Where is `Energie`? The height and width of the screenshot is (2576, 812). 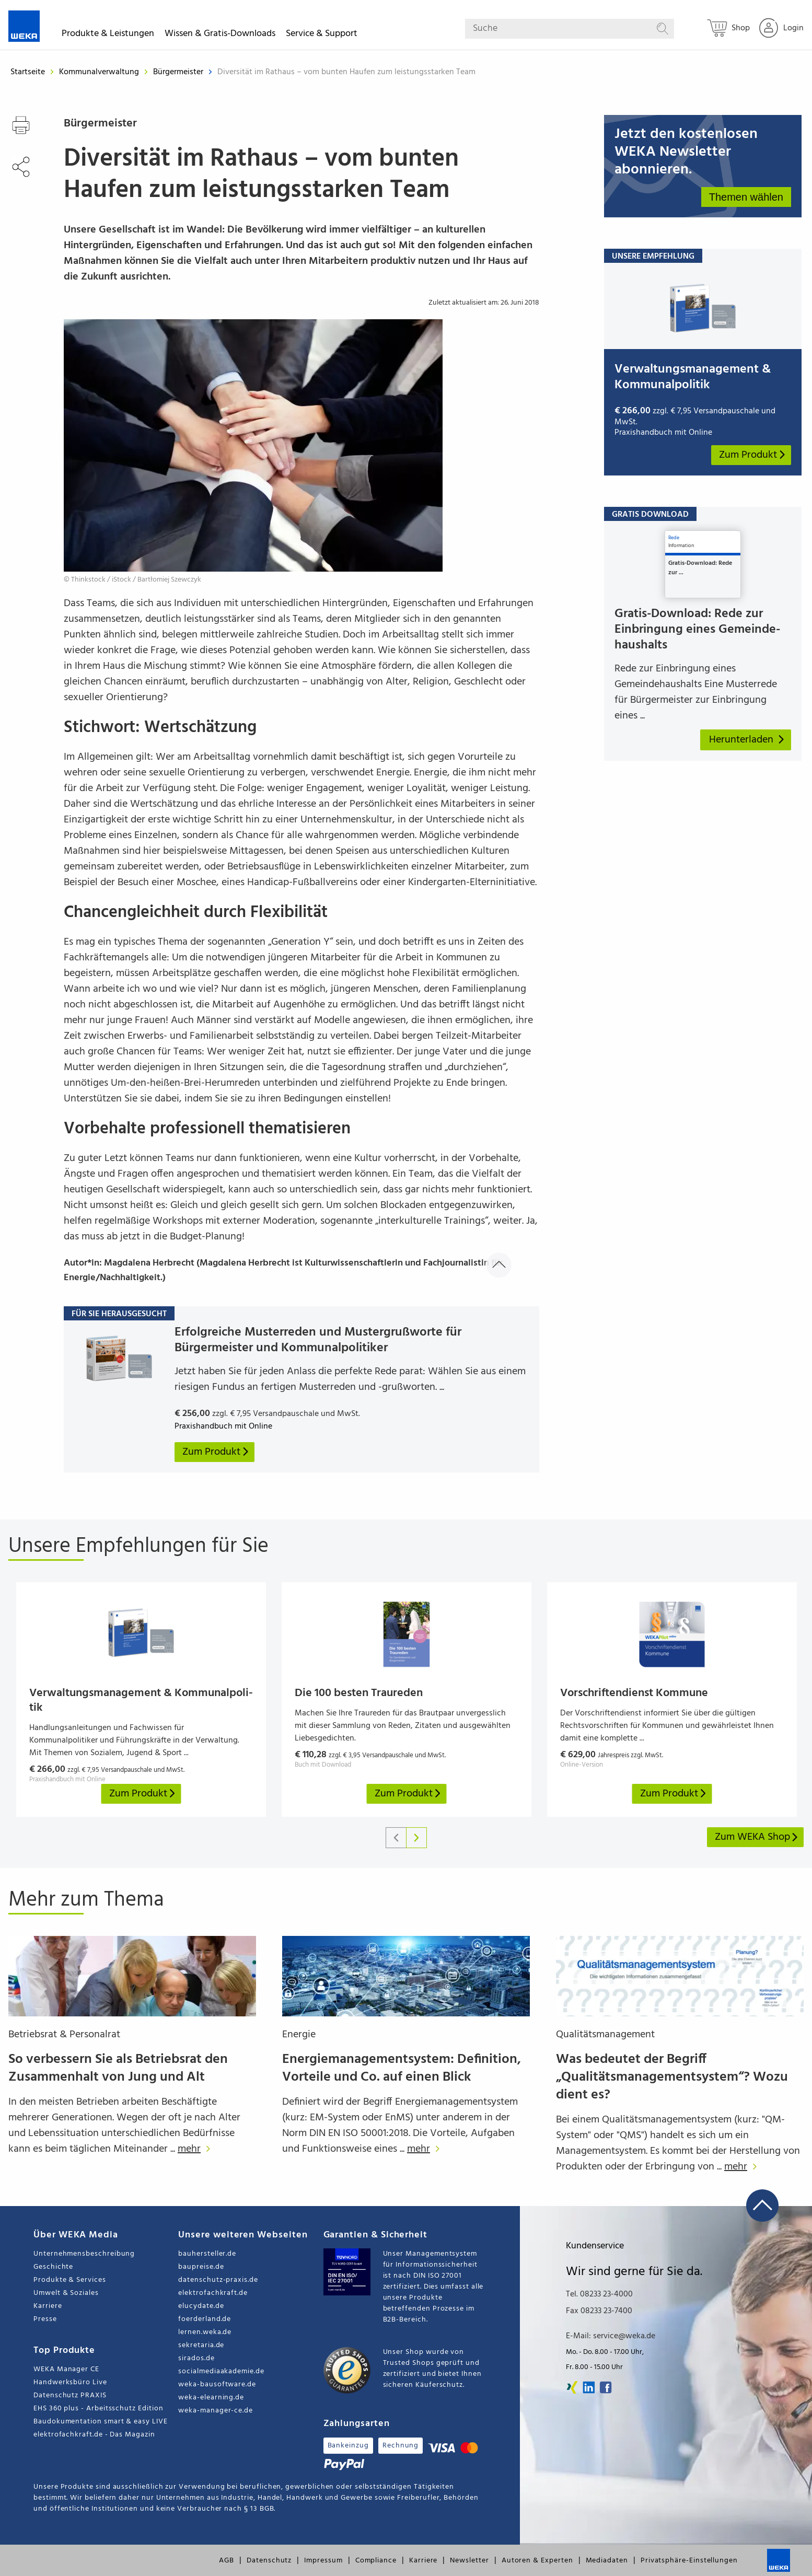
Energie is located at coordinates (299, 2034).